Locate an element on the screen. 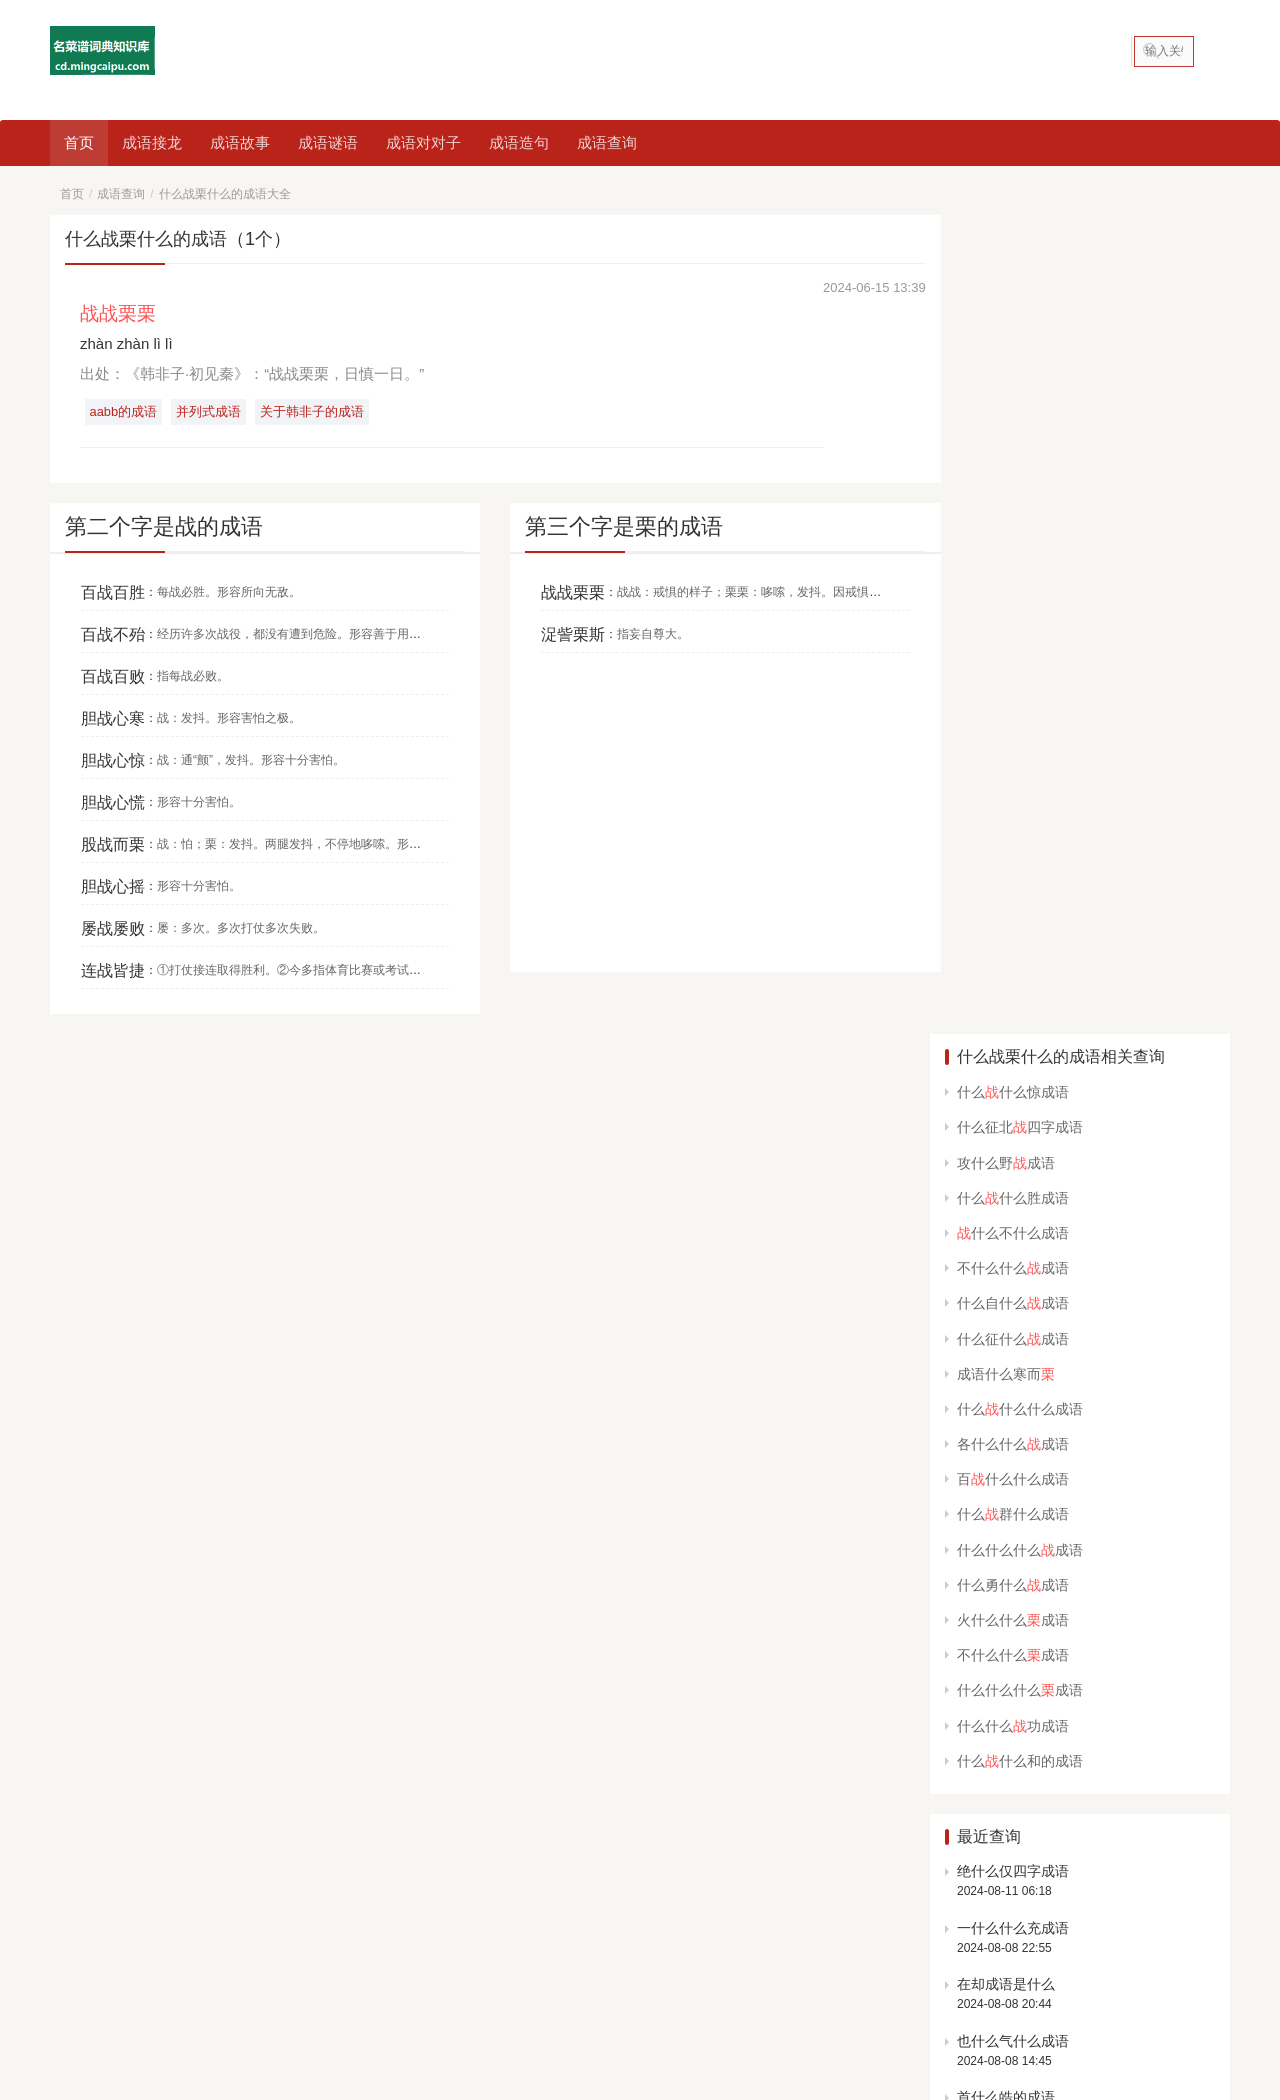 Image resolution: width=1280 pixels, height=2100 pixels. 什么群什么成语 is located at coordinates (1013, 695).